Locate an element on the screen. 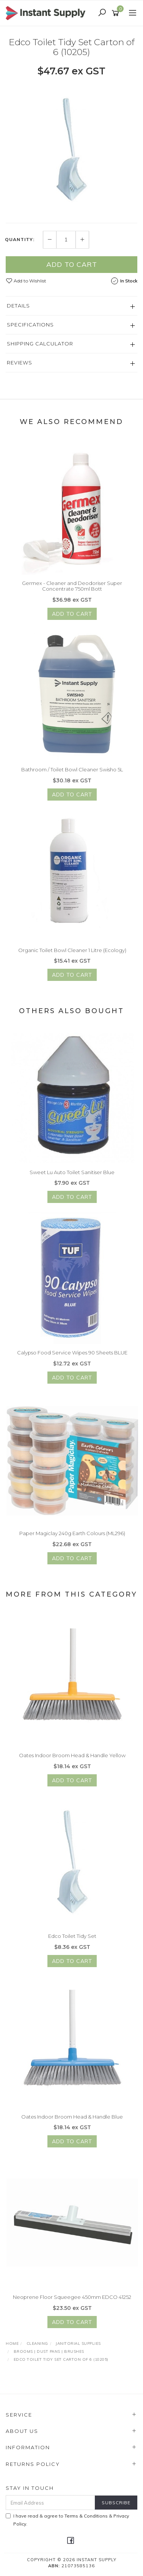 Image resolution: width=143 pixels, height=2576 pixels. I have read & agree to & . is located at coordinates (67, 2520).